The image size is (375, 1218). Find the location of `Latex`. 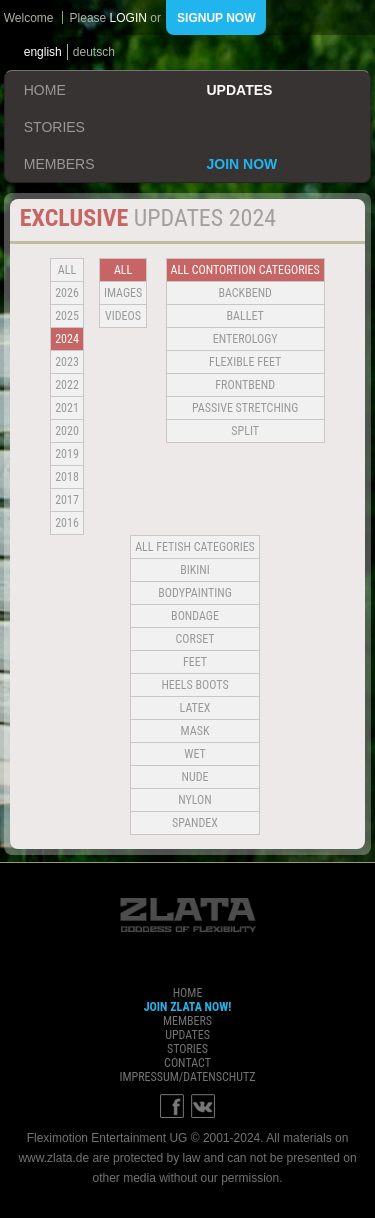

Latex is located at coordinates (195, 708).